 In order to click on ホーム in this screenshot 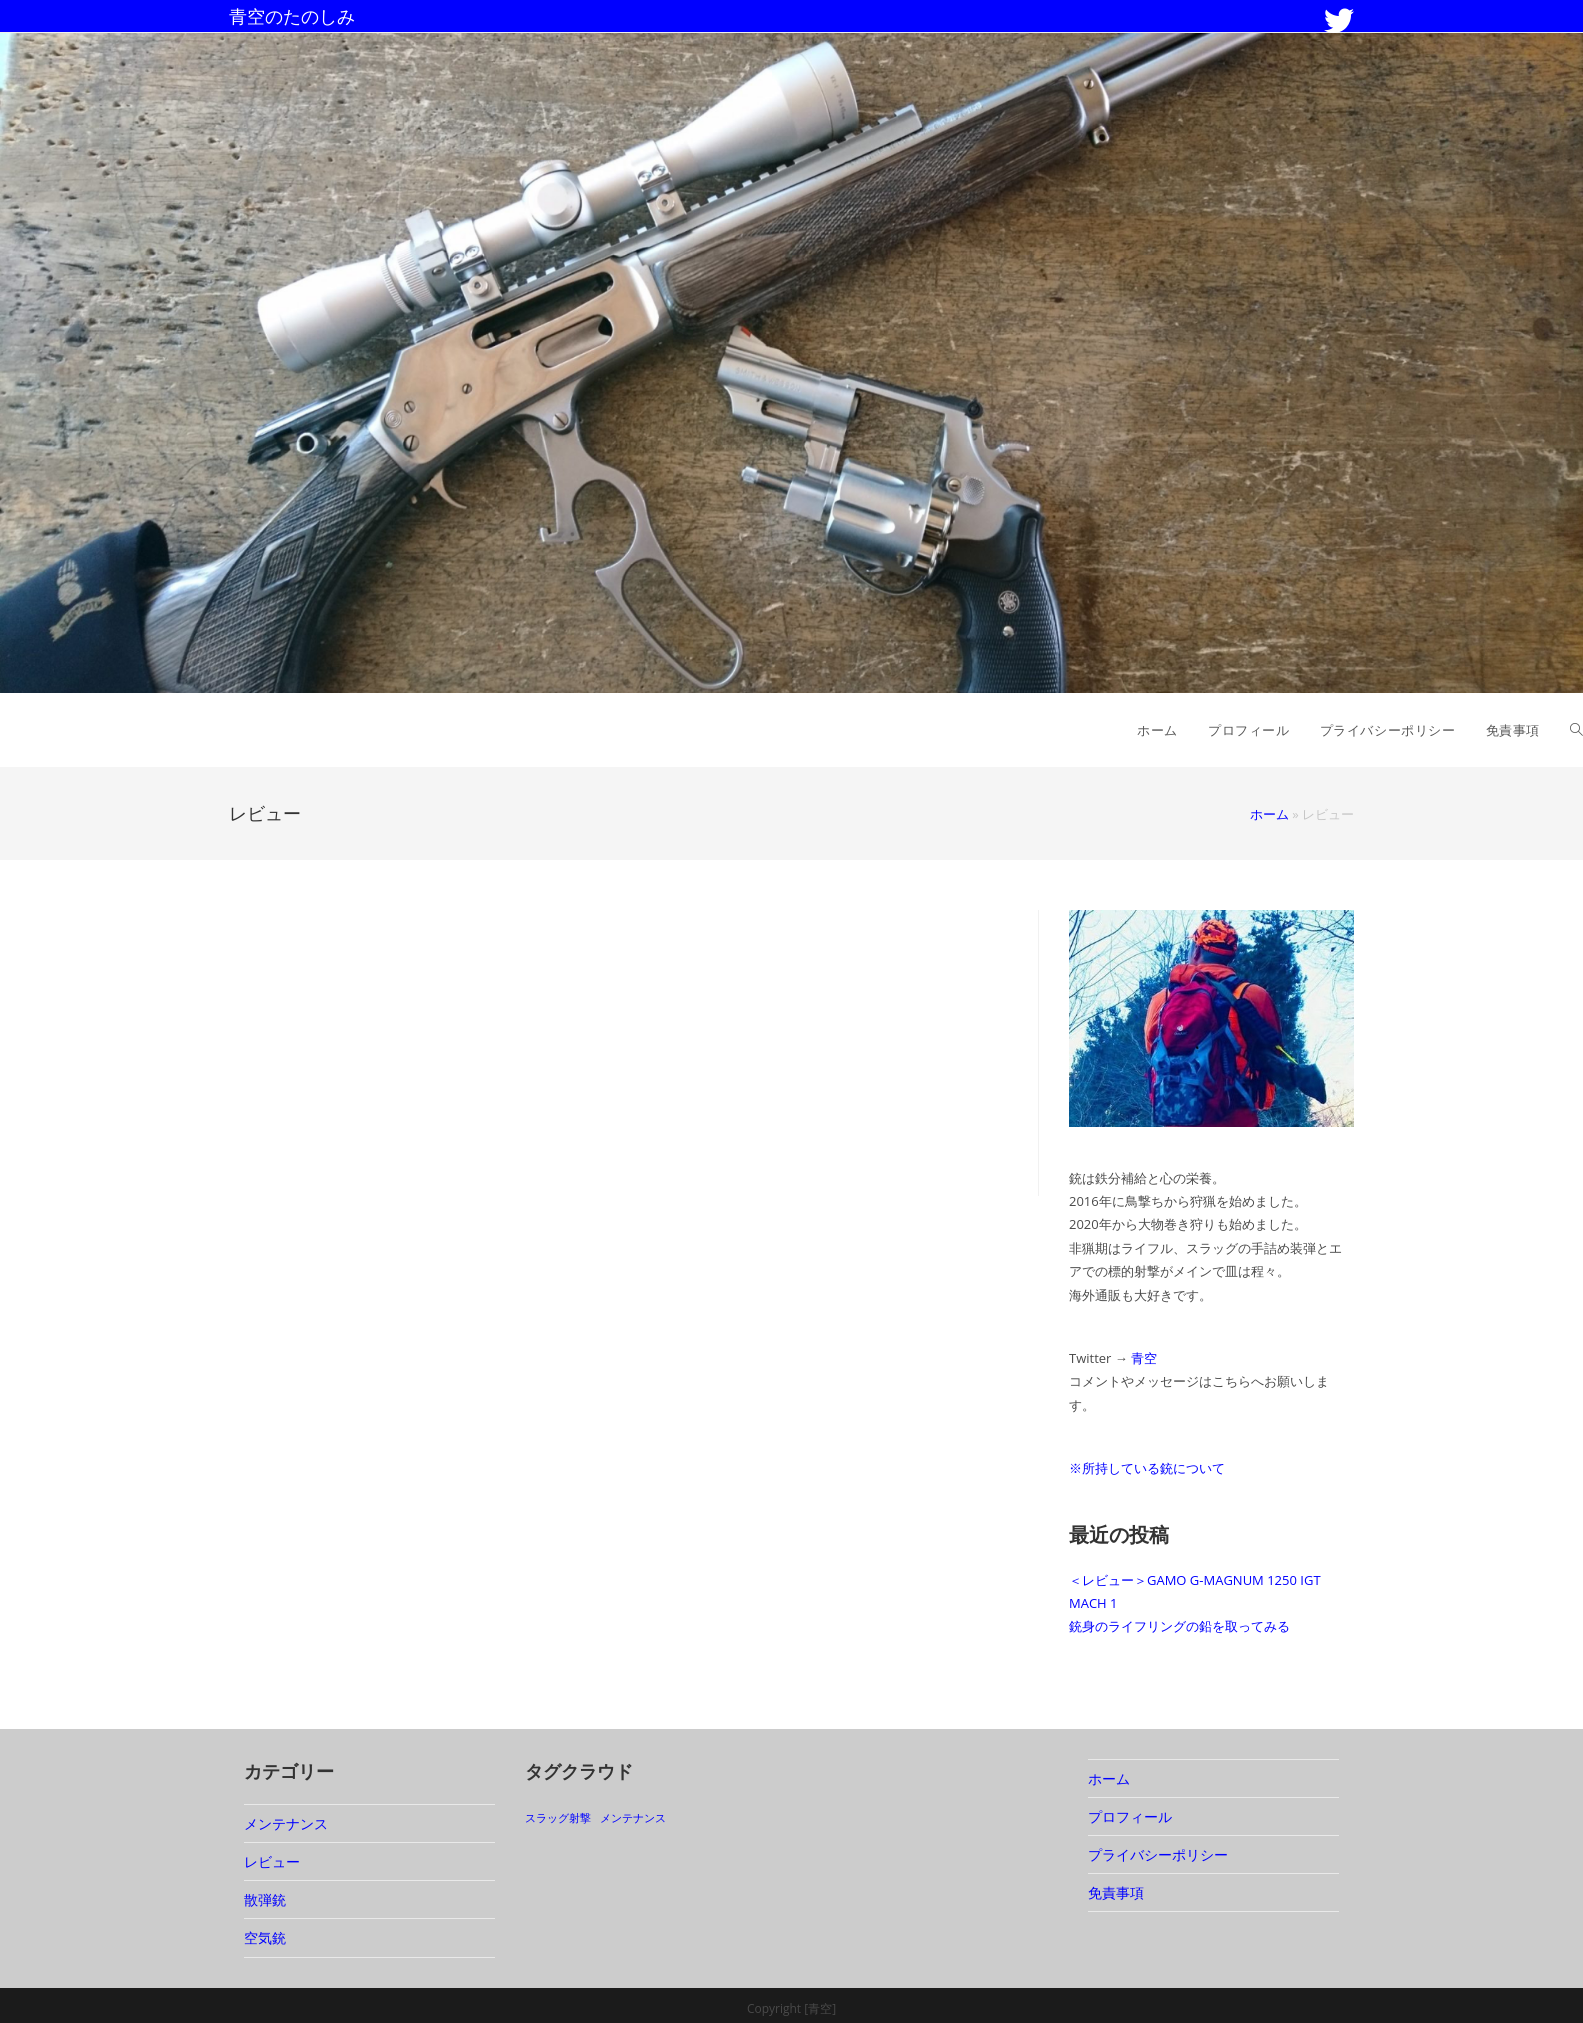, I will do `click(1269, 814)`.